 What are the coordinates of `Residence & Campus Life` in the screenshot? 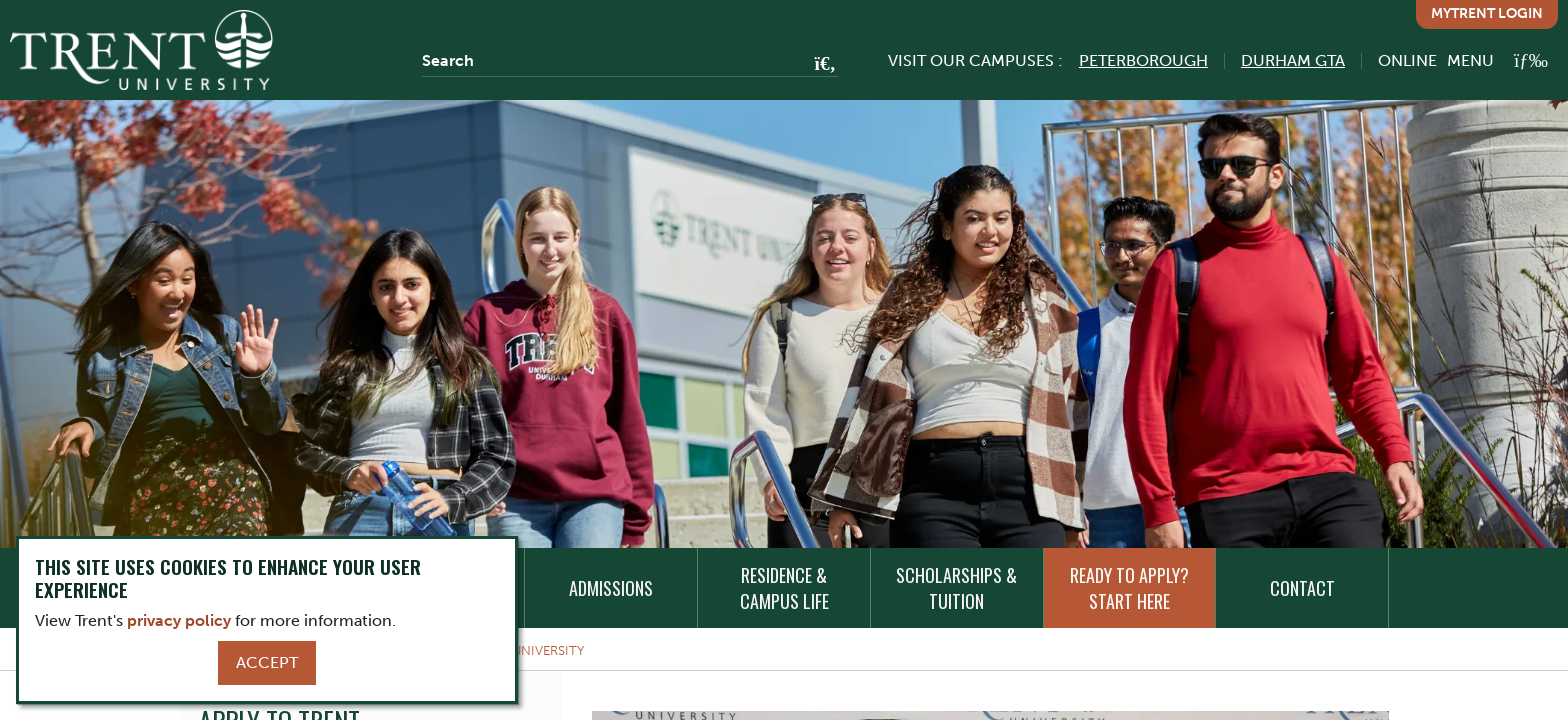 It's located at (784, 588).